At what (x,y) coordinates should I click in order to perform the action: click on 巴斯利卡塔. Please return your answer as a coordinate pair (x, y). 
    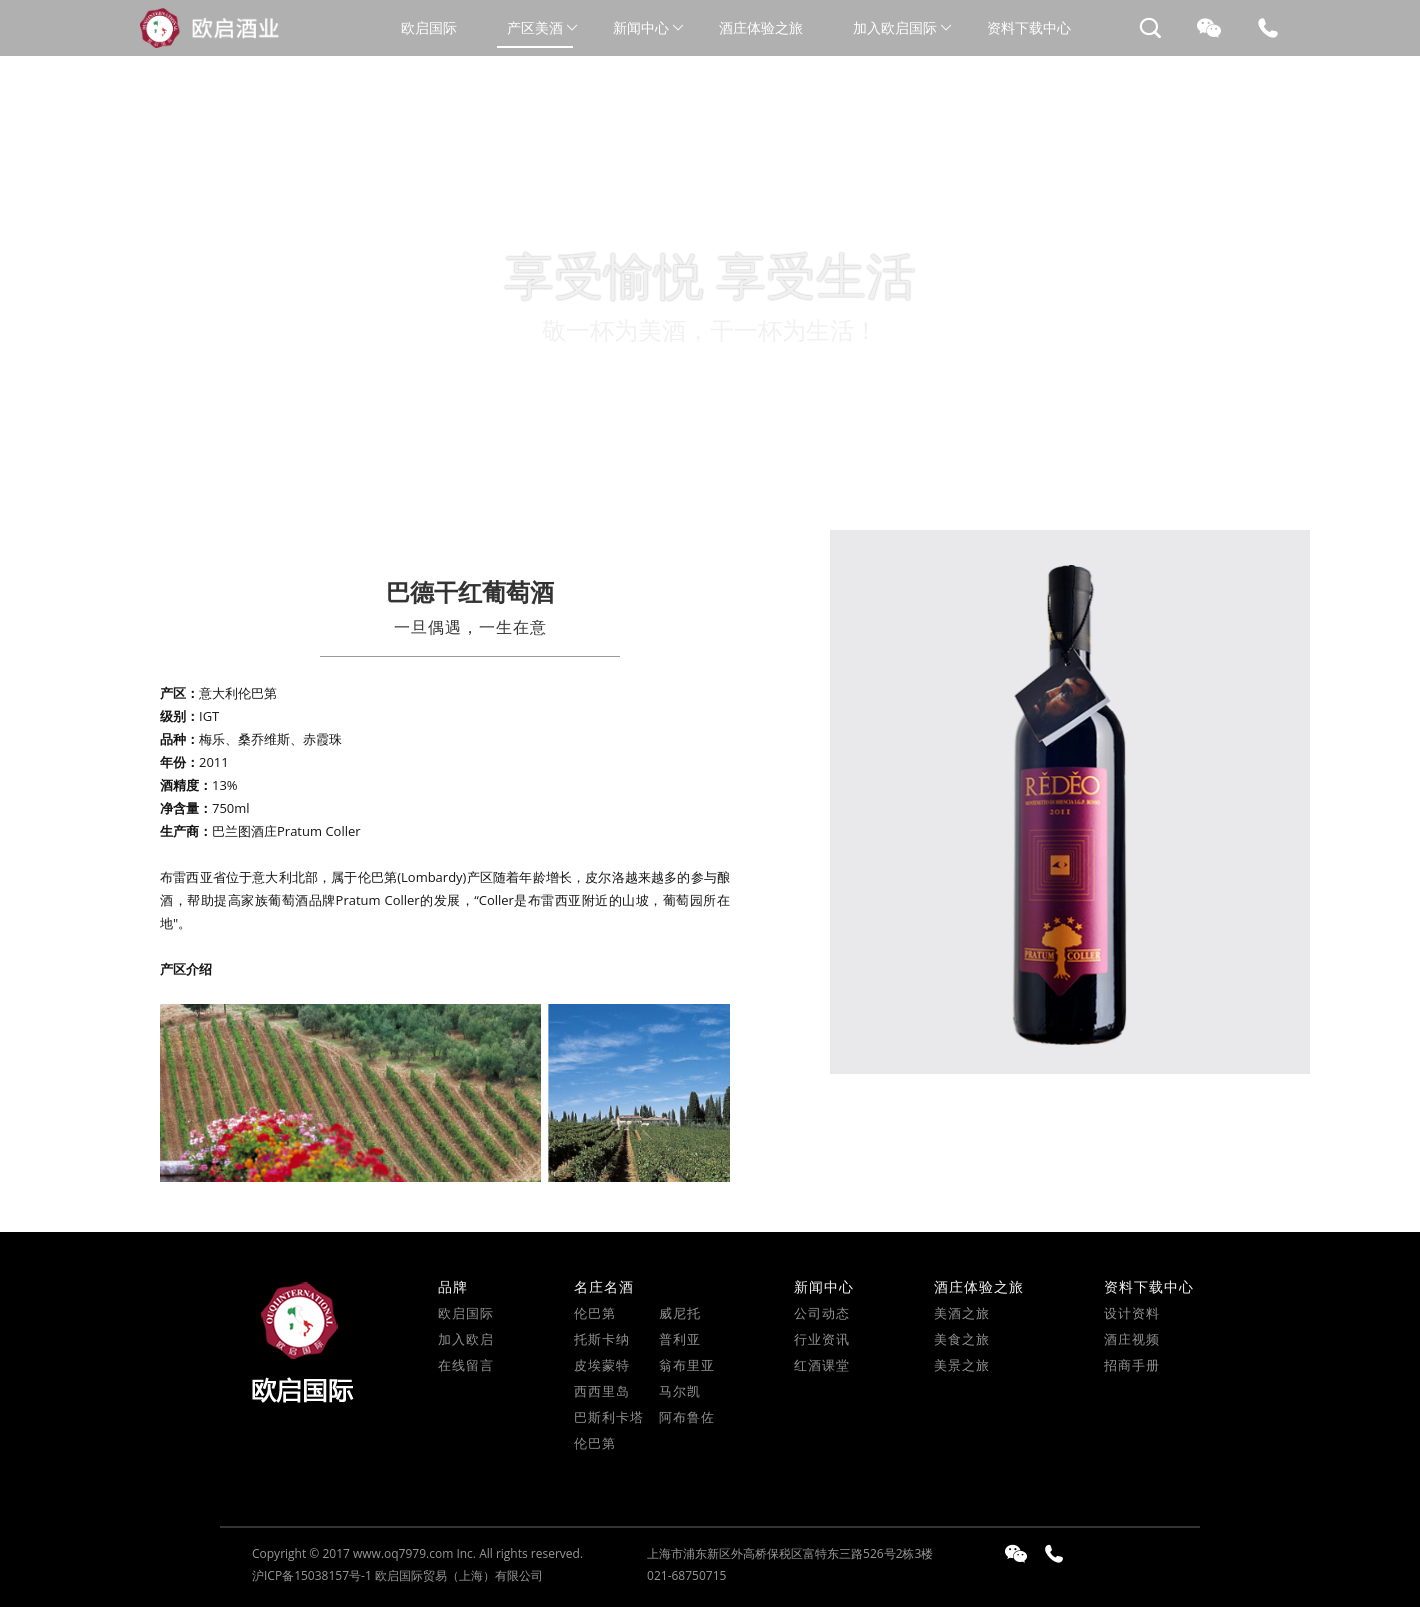
    Looking at the image, I should click on (609, 1417).